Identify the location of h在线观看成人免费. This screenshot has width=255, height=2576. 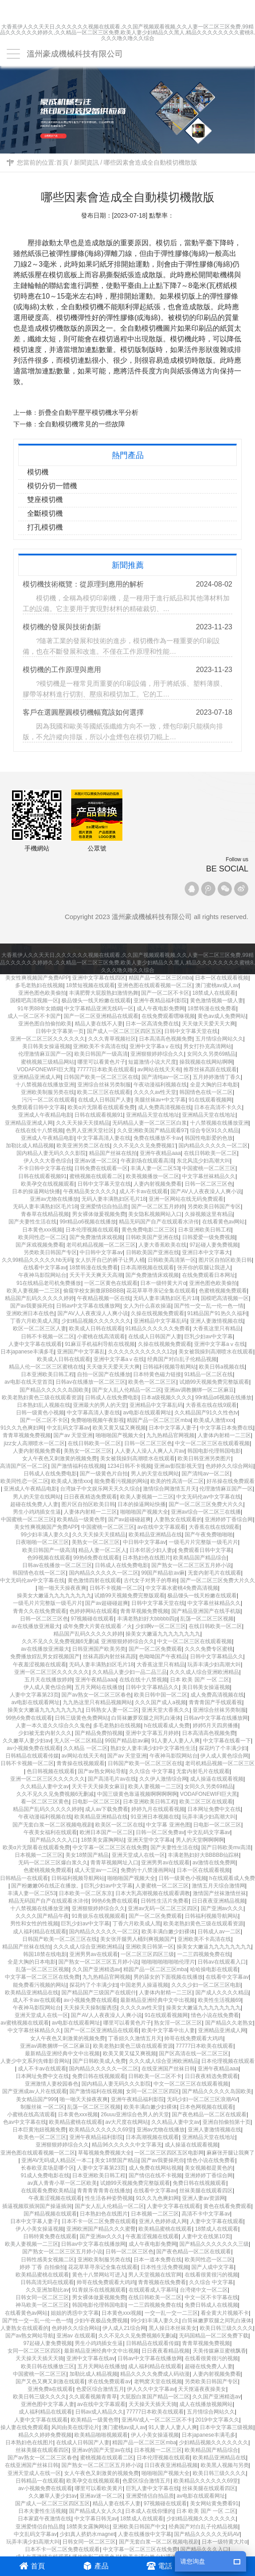
(167, 1725).